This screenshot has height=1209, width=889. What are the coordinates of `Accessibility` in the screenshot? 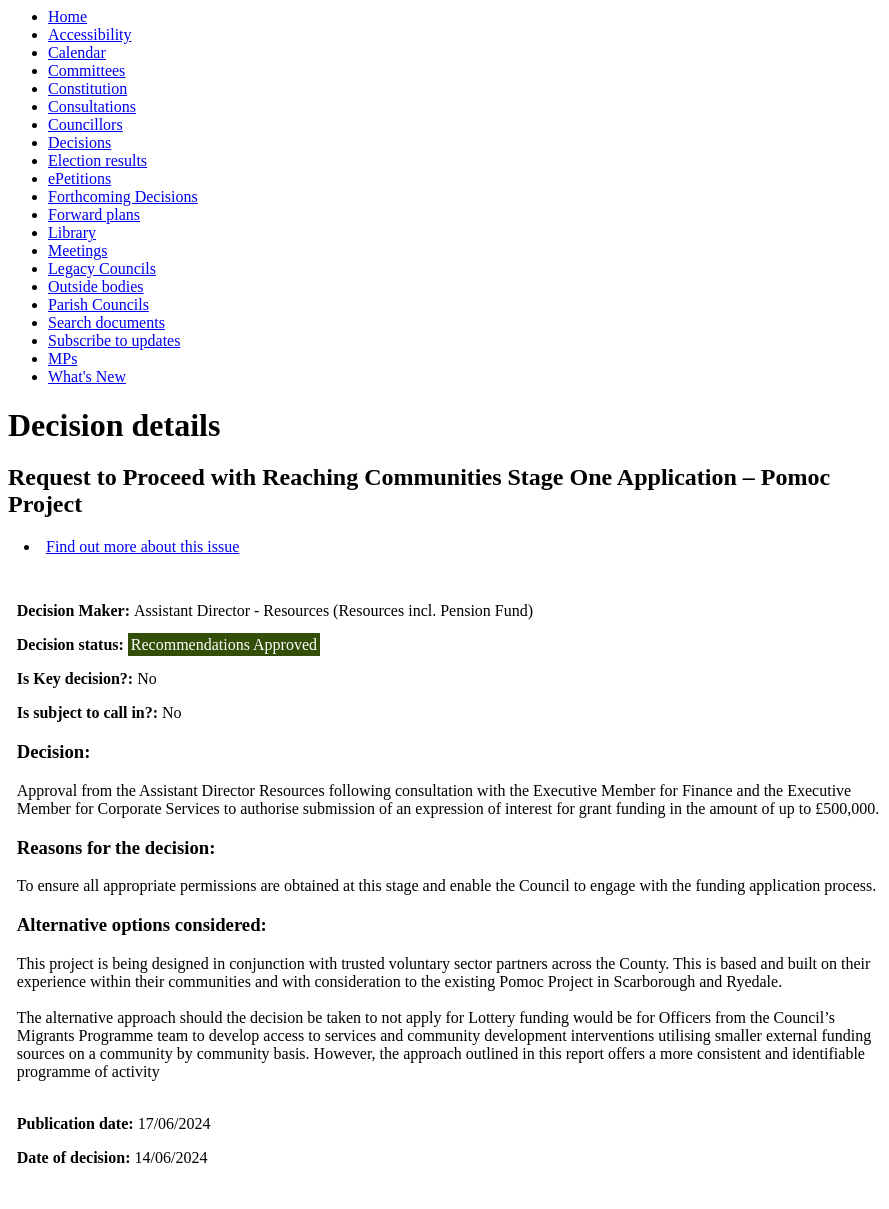 It's located at (90, 34).